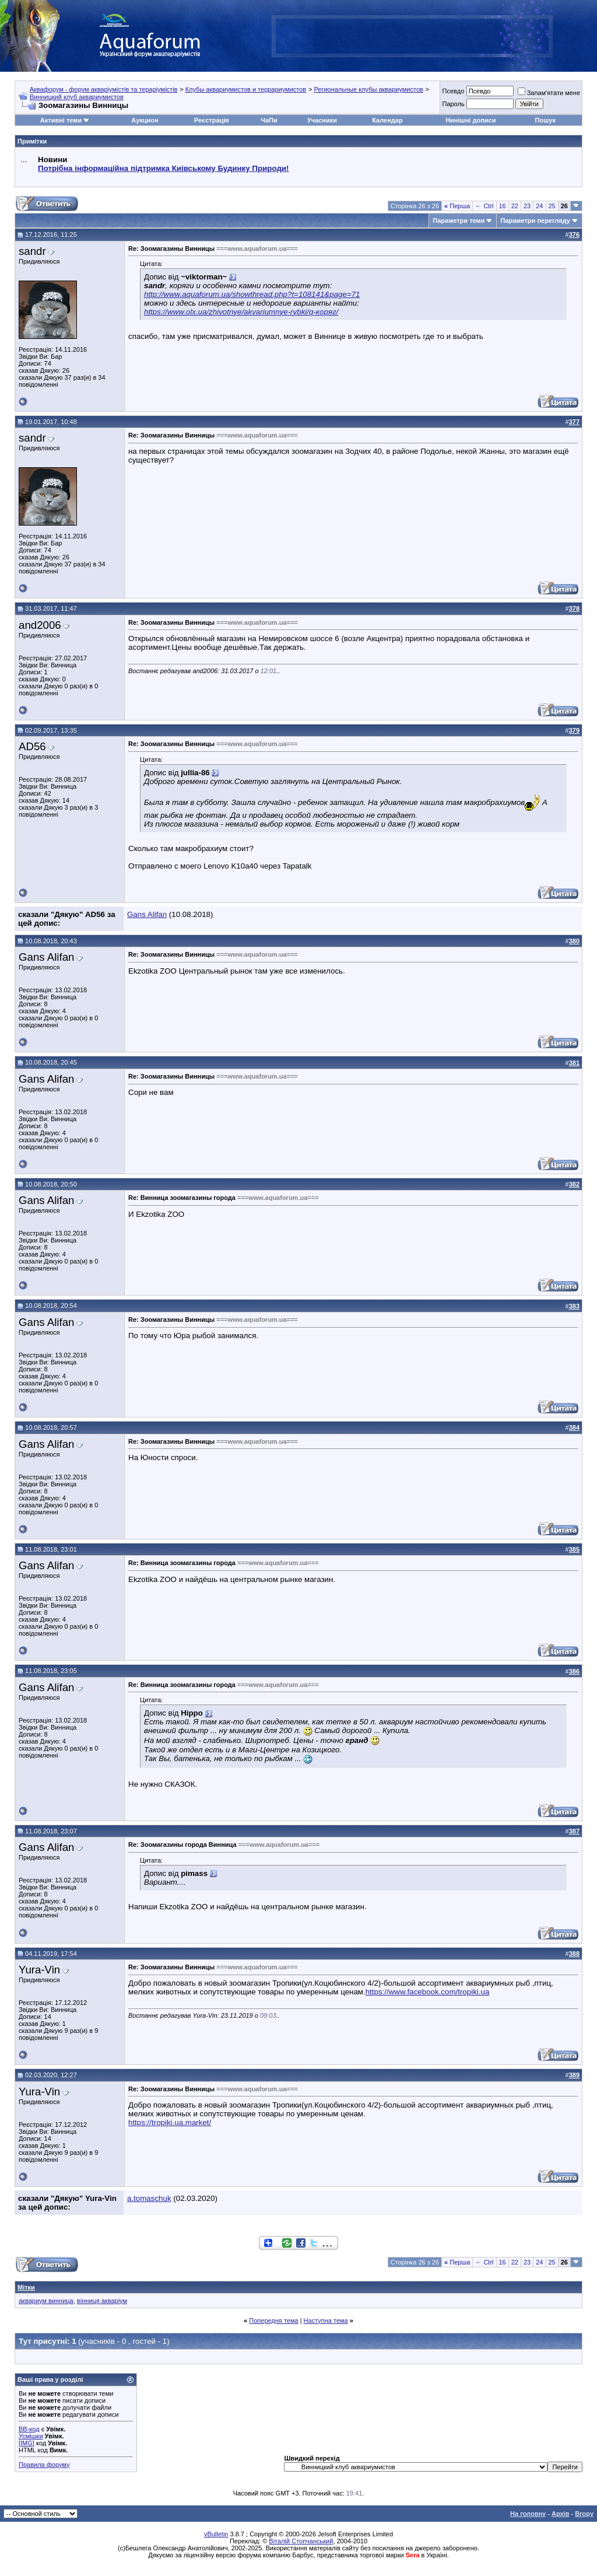 Image resolution: width=597 pixels, height=2576 pixels. What do you see at coordinates (528, 2513) in the screenshot?
I see `На головну` at bounding box center [528, 2513].